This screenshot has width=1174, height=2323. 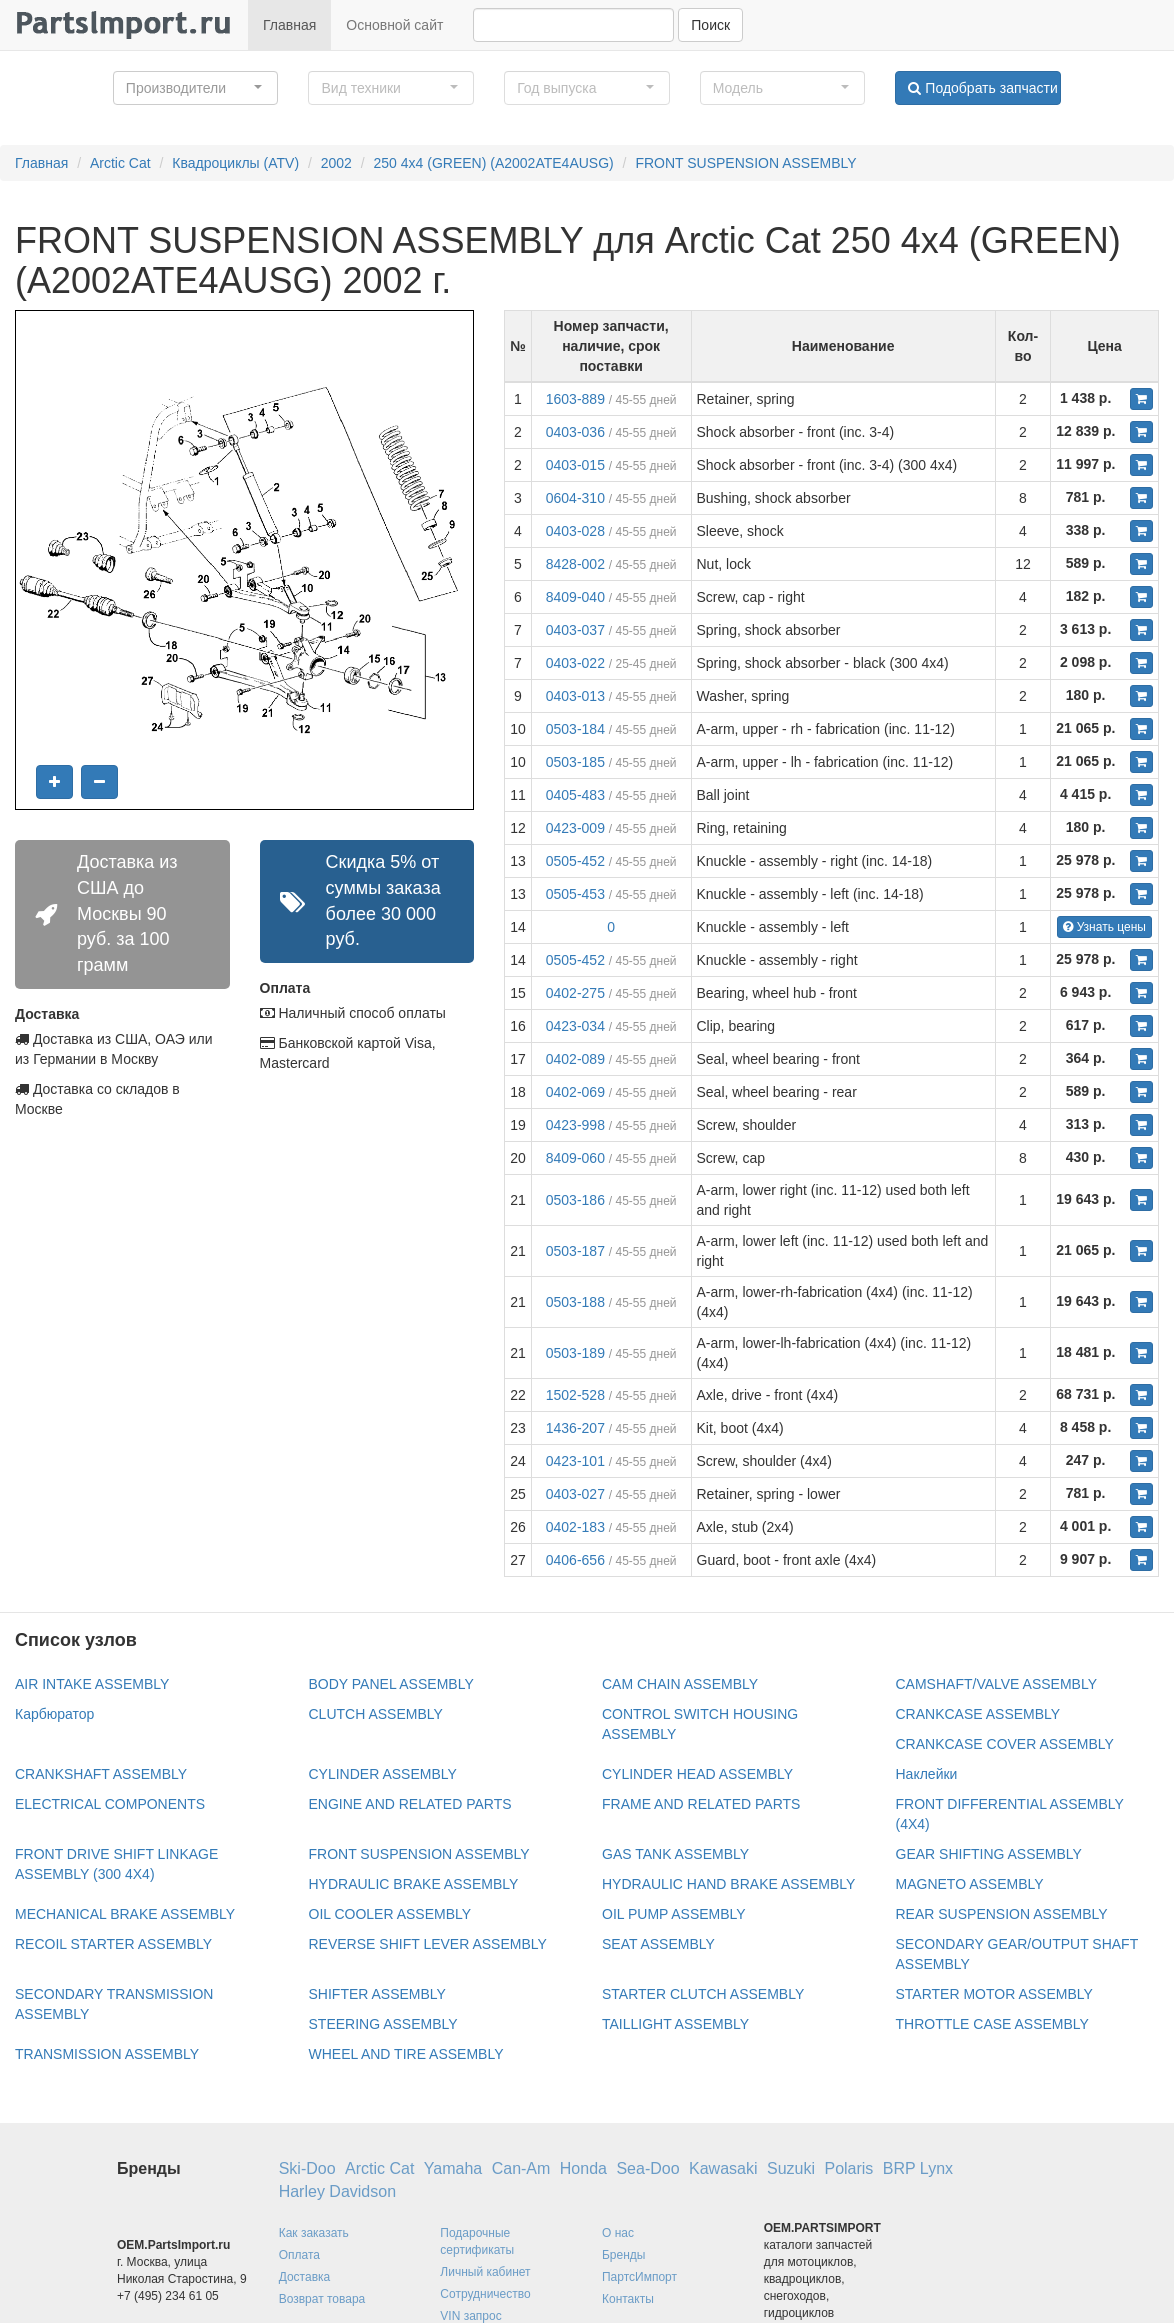 I want to click on Can-Am, so click(x=521, y=2168).